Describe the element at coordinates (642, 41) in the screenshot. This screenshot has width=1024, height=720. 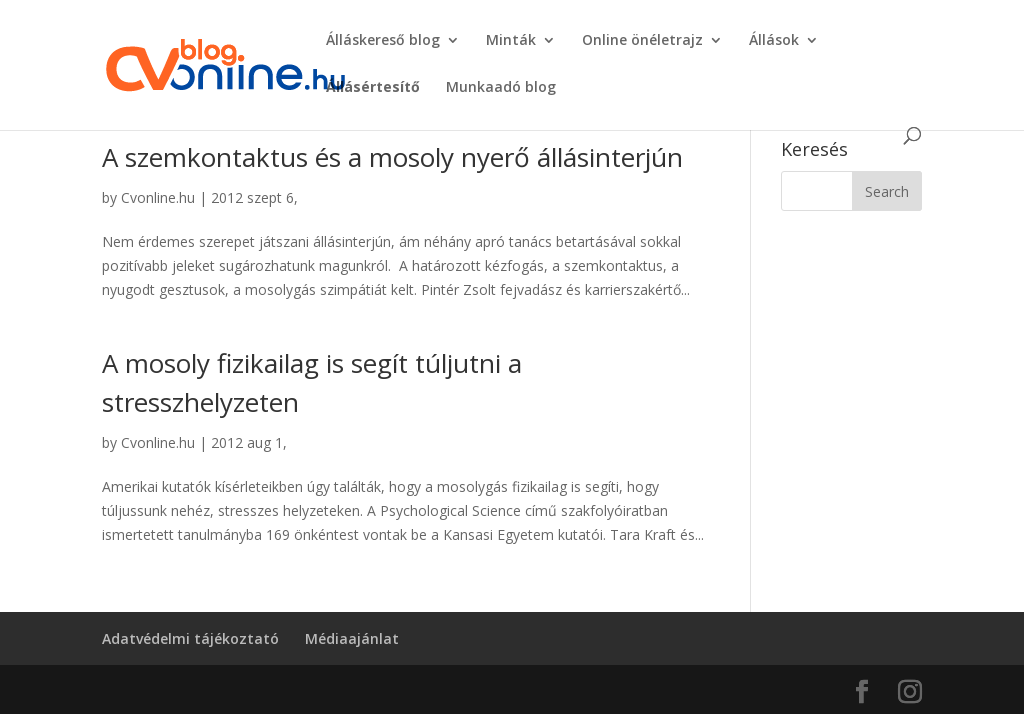
I see `Online önéletrajz` at that location.